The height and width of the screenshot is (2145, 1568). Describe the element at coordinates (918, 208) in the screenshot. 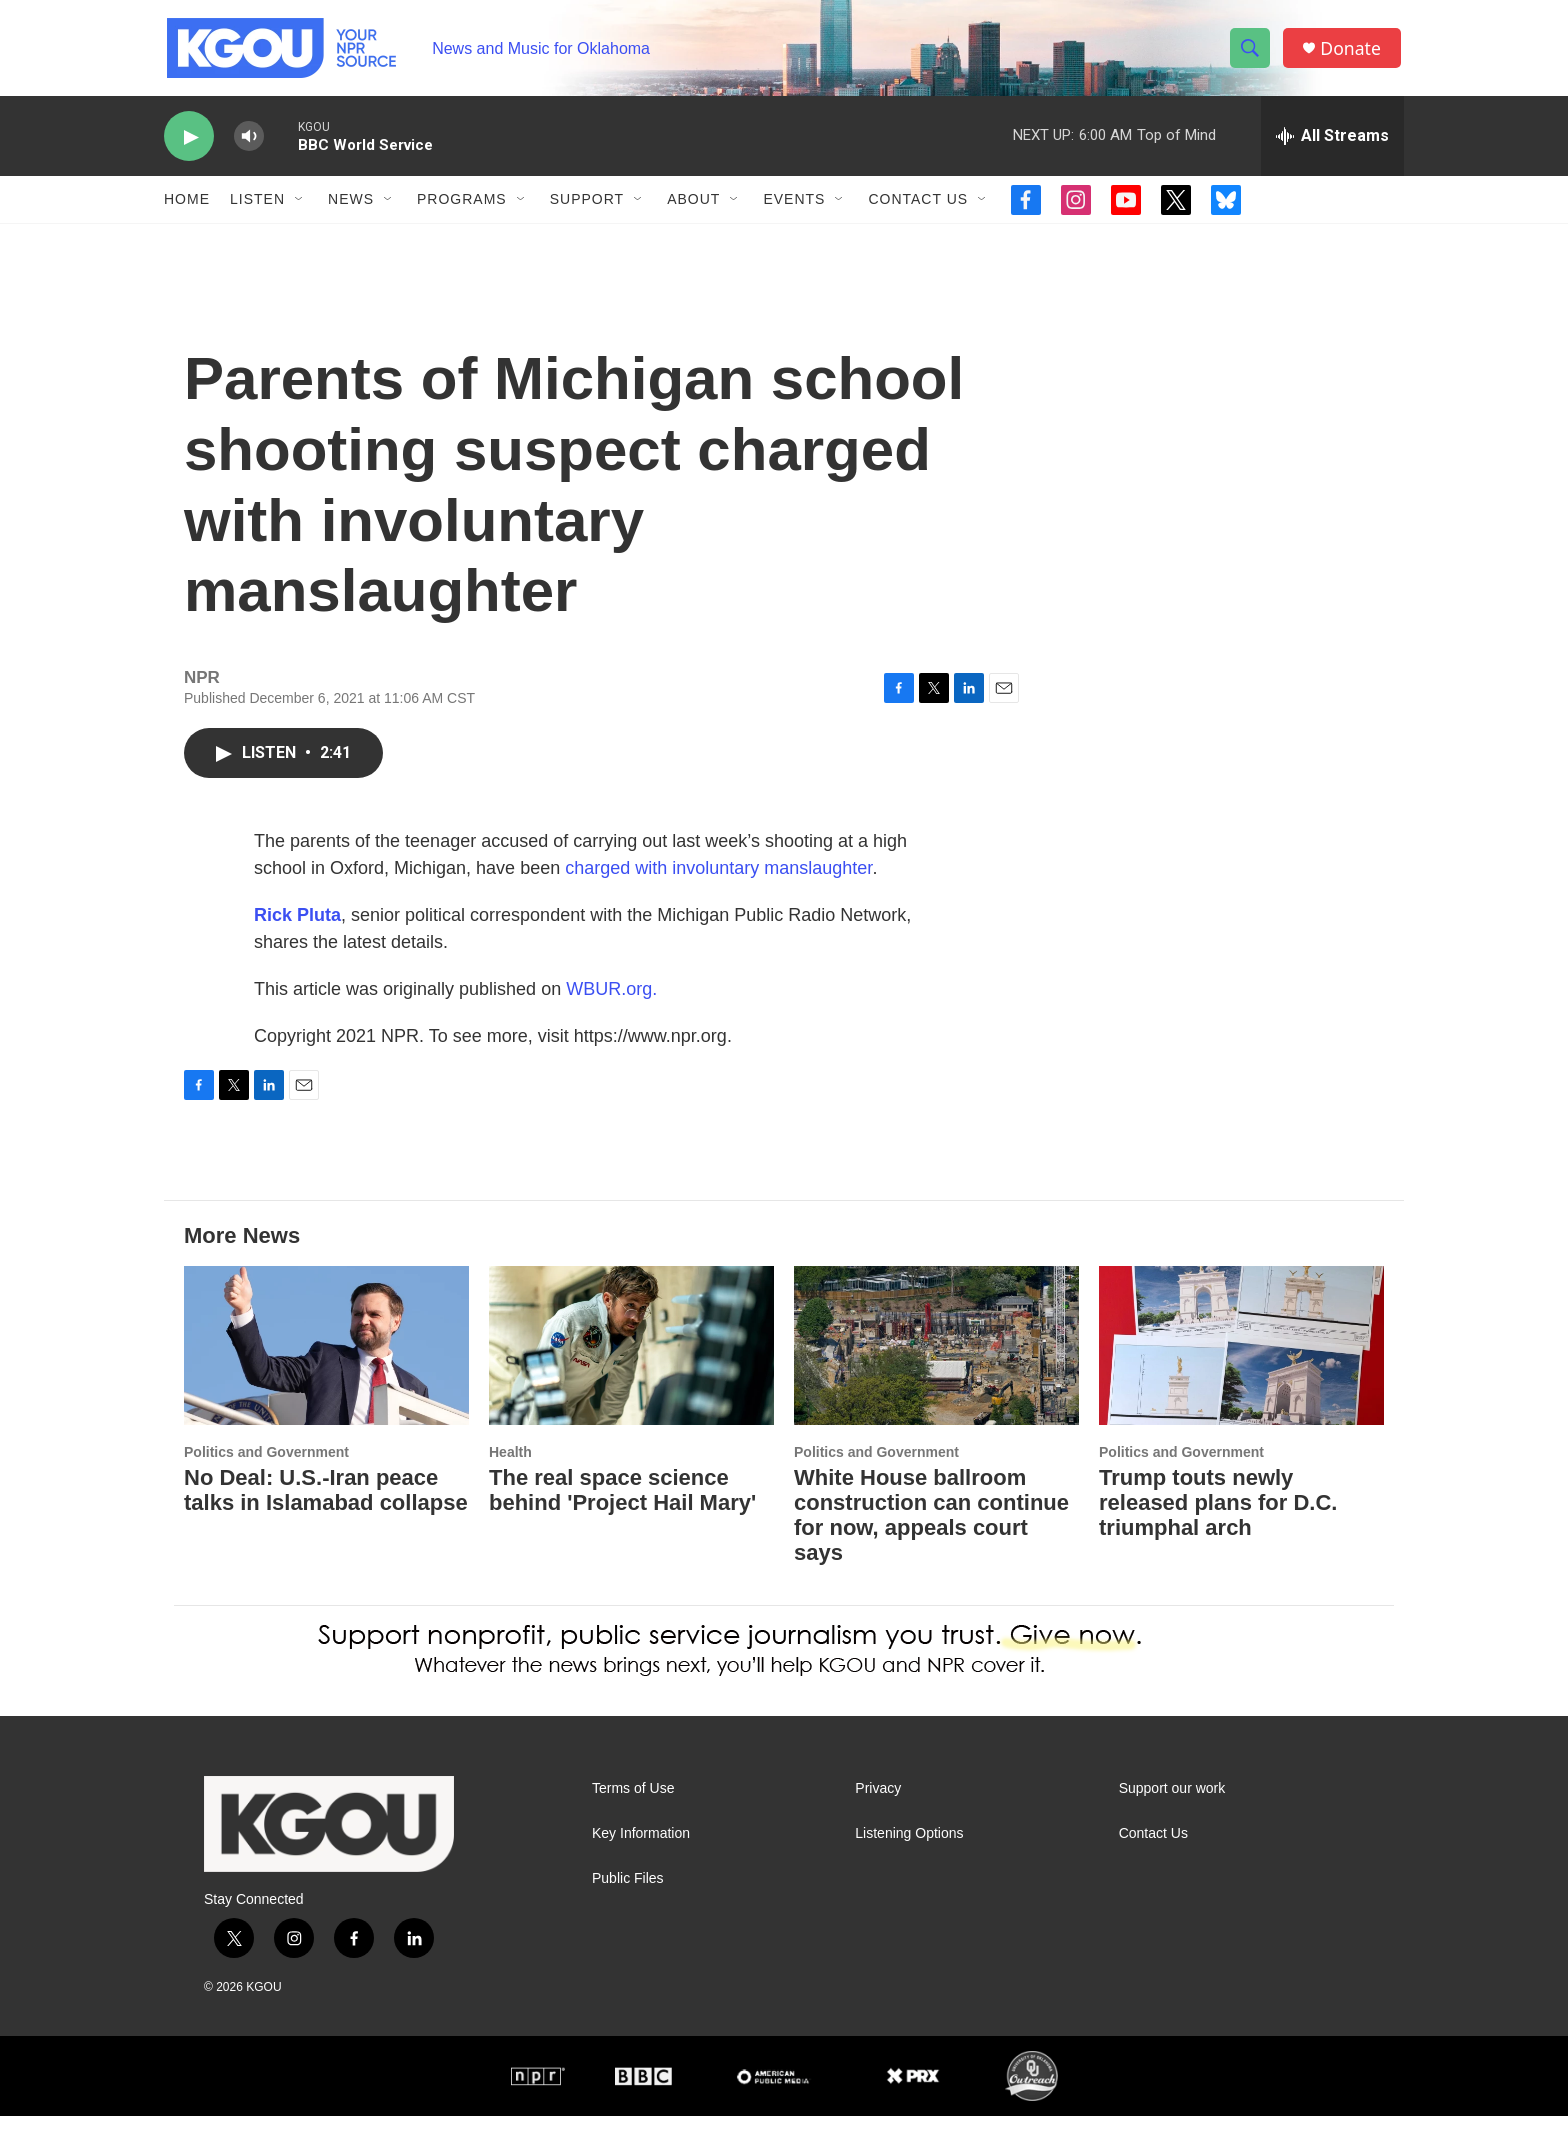

I see `Contact Us` at that location.